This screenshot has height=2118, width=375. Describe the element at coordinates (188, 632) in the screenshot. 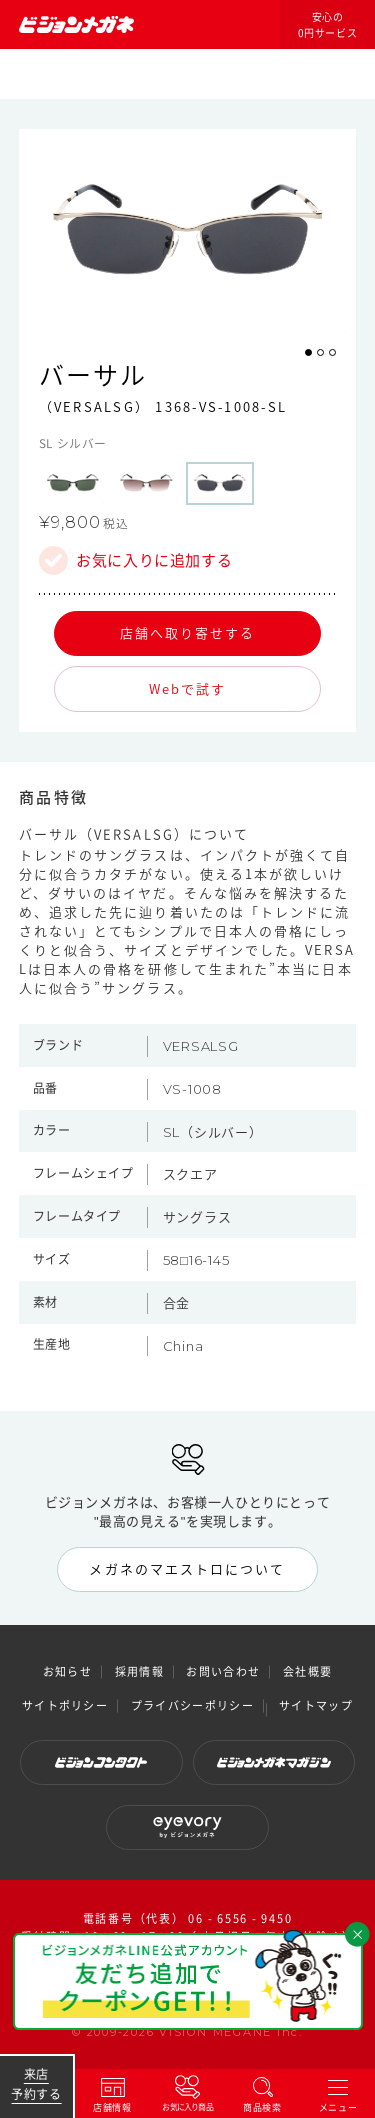

I see `店舗へ取り寄せする` at that location.